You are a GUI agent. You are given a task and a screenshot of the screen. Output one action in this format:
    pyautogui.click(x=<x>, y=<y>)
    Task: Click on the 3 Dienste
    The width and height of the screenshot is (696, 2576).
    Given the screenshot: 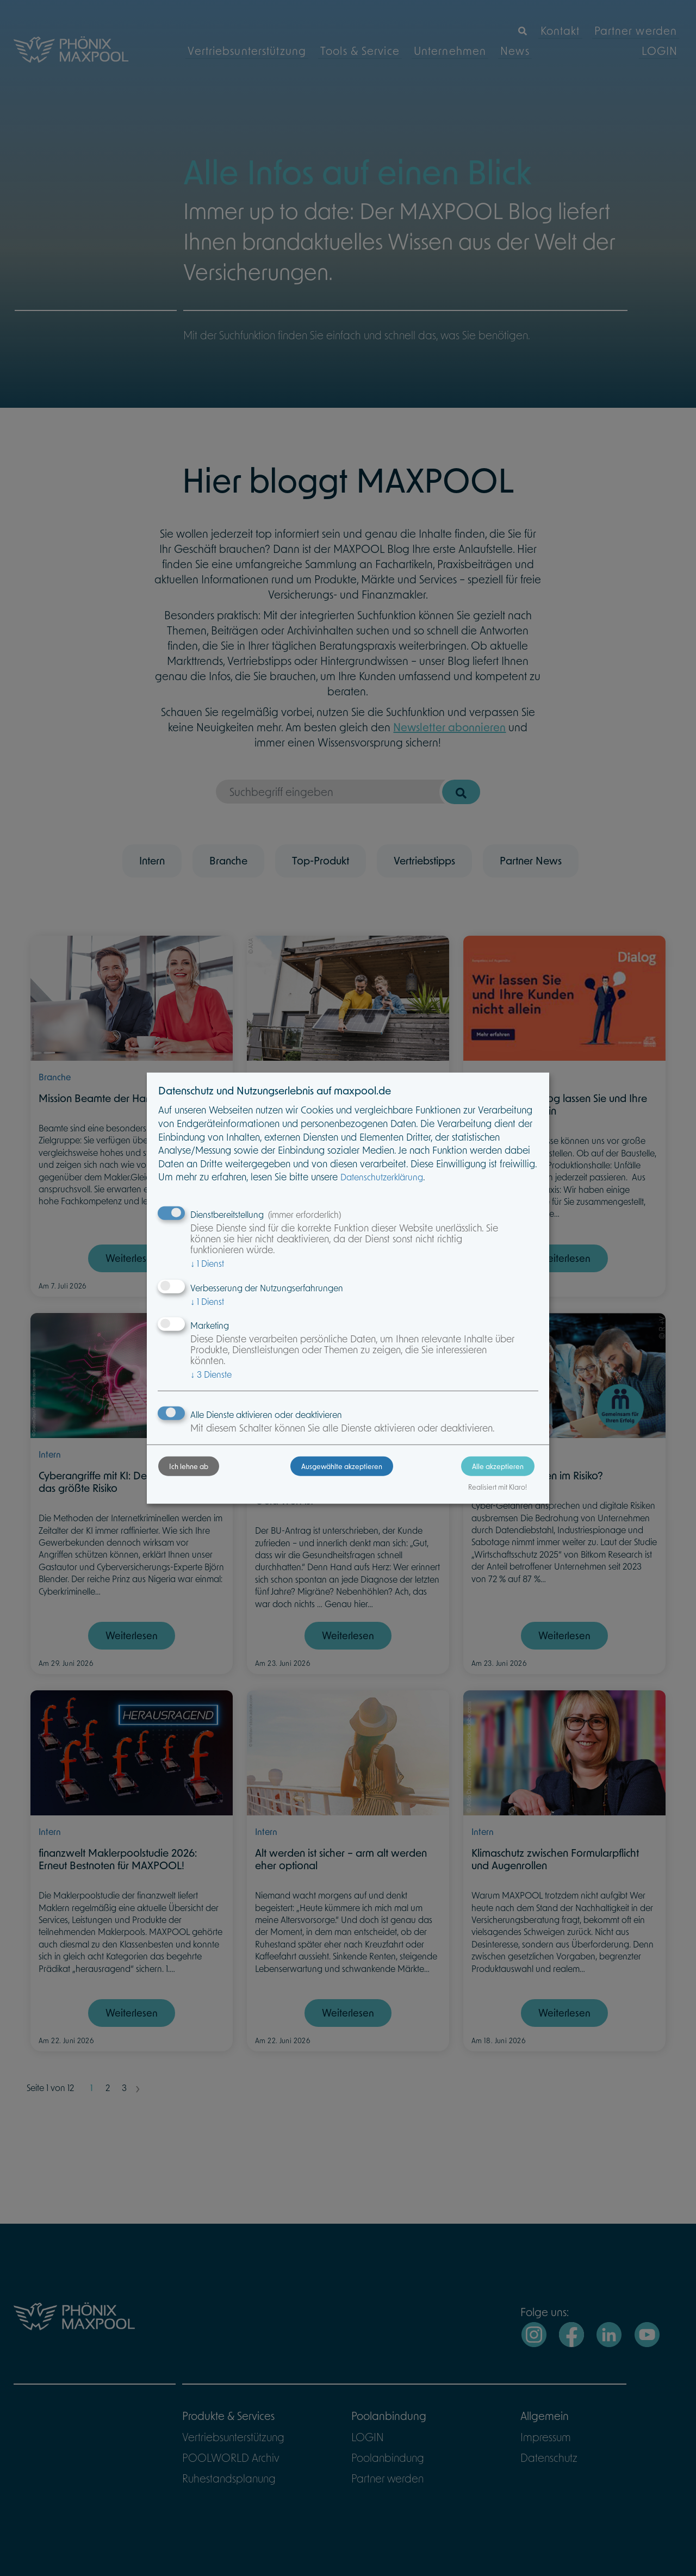 What is the action you would take?
    pyautogui.click(x=238, y=1375)
    